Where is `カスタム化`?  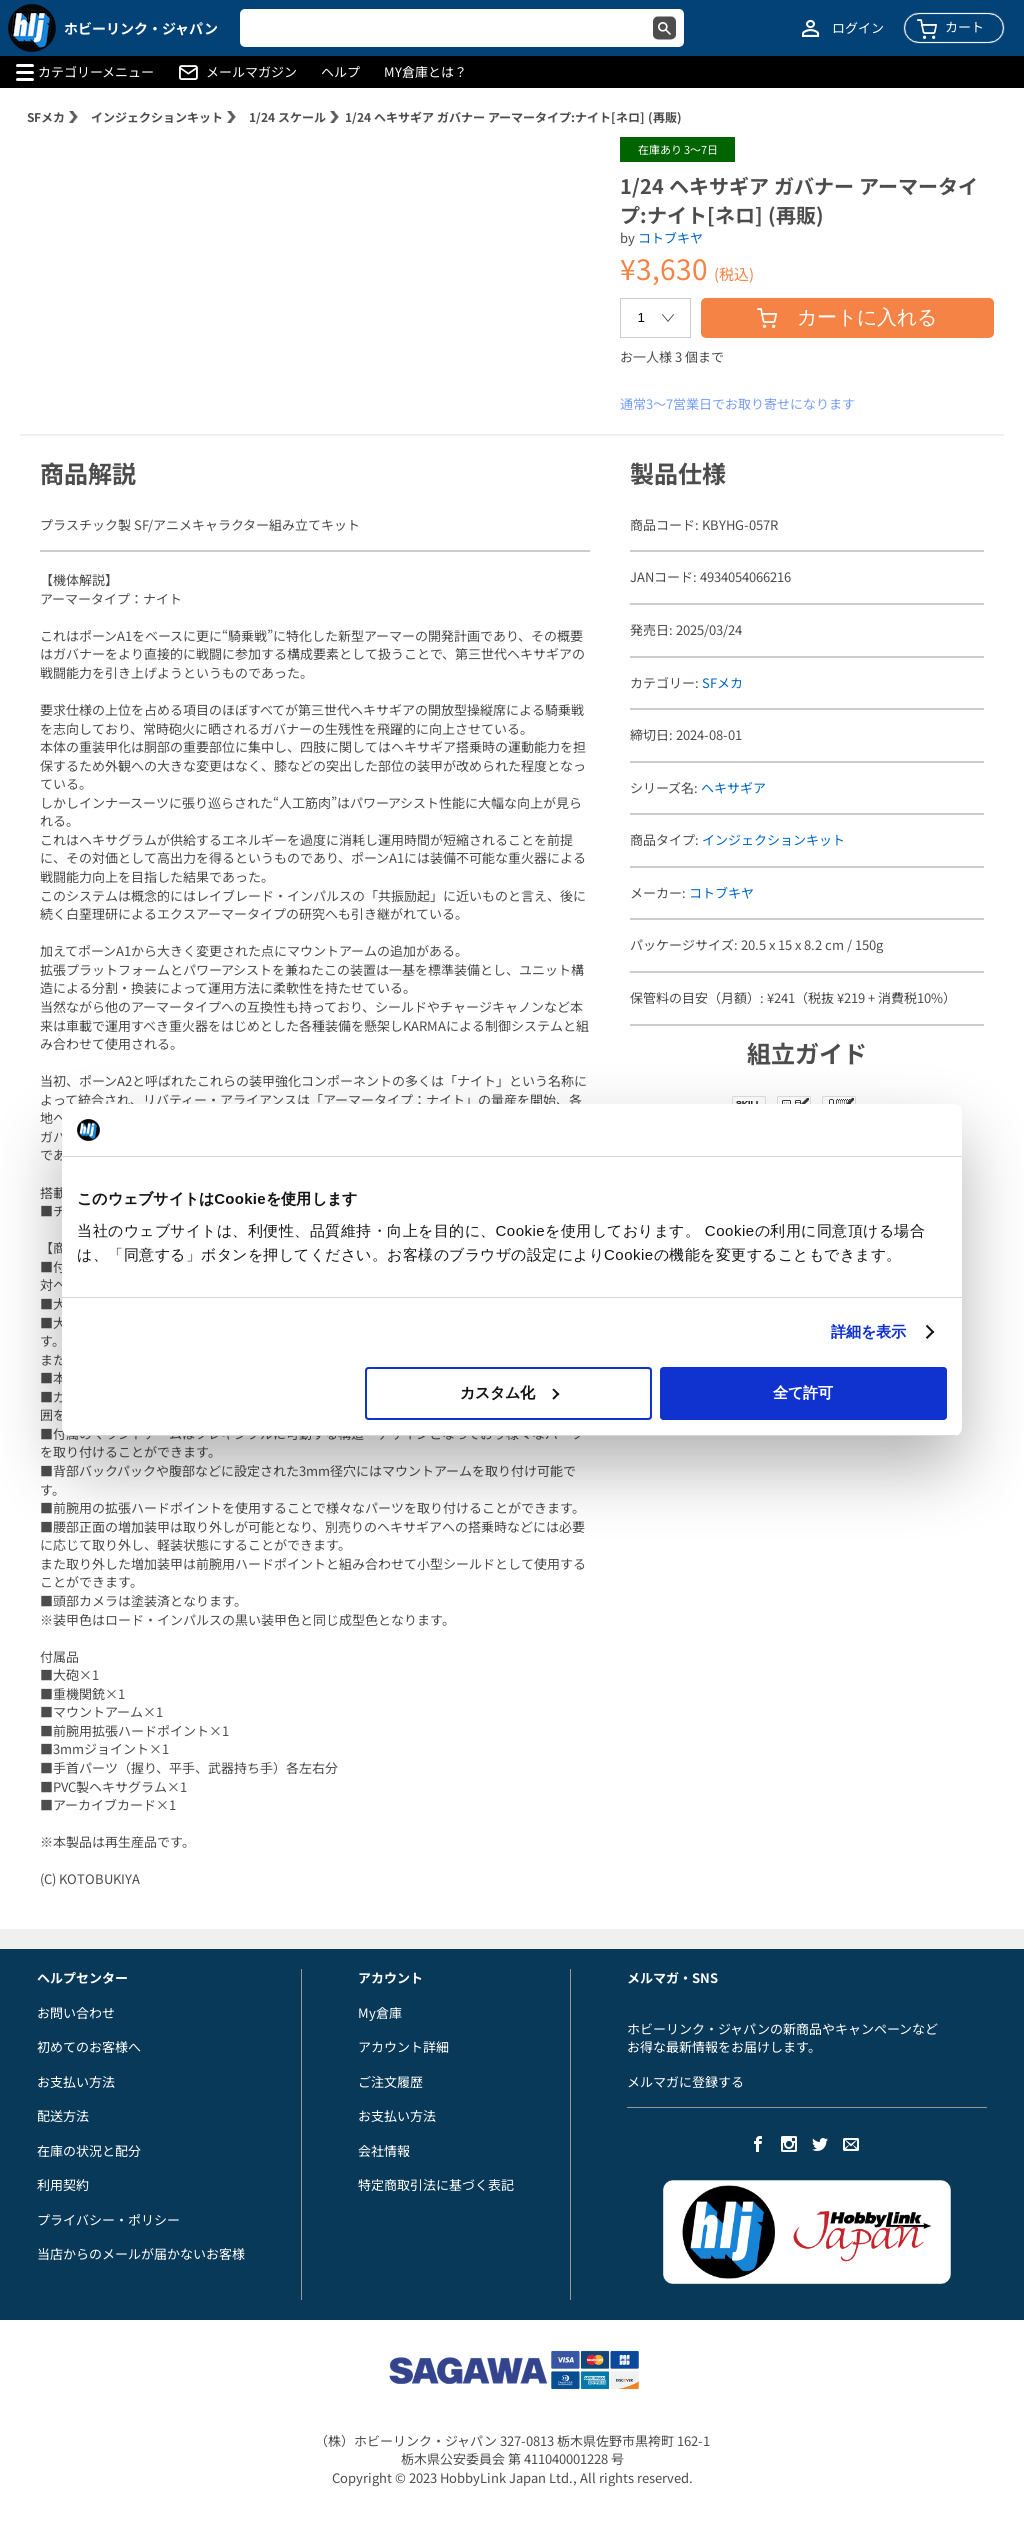 カスタム化 is located at coordinates (509, 1392).